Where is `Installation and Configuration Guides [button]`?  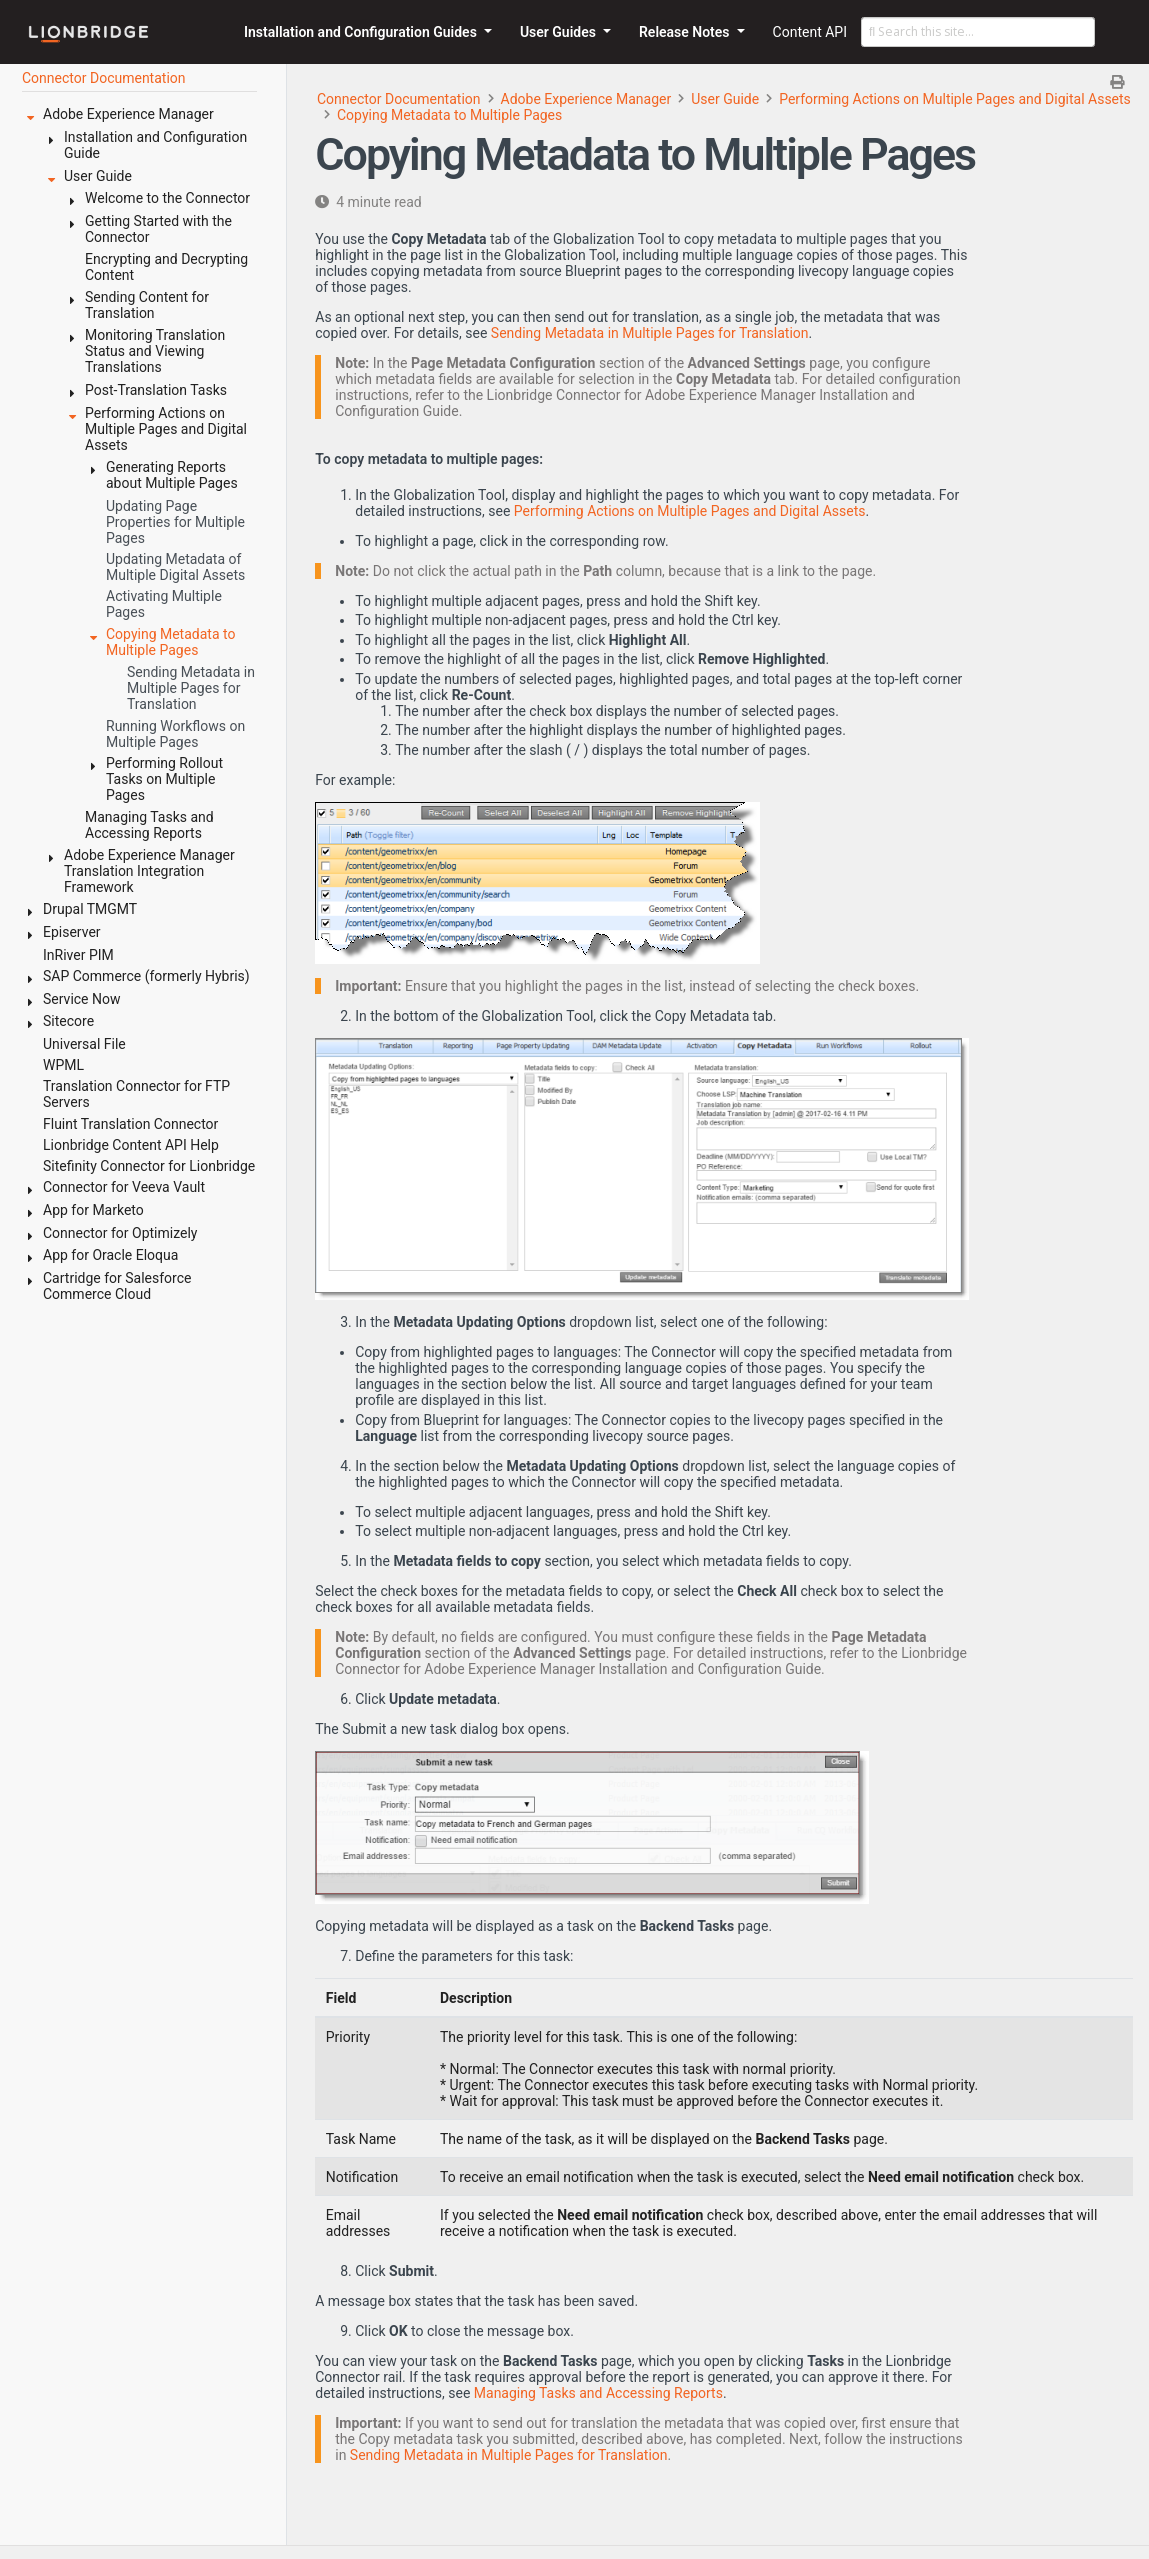 Installation and Configuration Guides [button] is located at coordinates (362, 32).